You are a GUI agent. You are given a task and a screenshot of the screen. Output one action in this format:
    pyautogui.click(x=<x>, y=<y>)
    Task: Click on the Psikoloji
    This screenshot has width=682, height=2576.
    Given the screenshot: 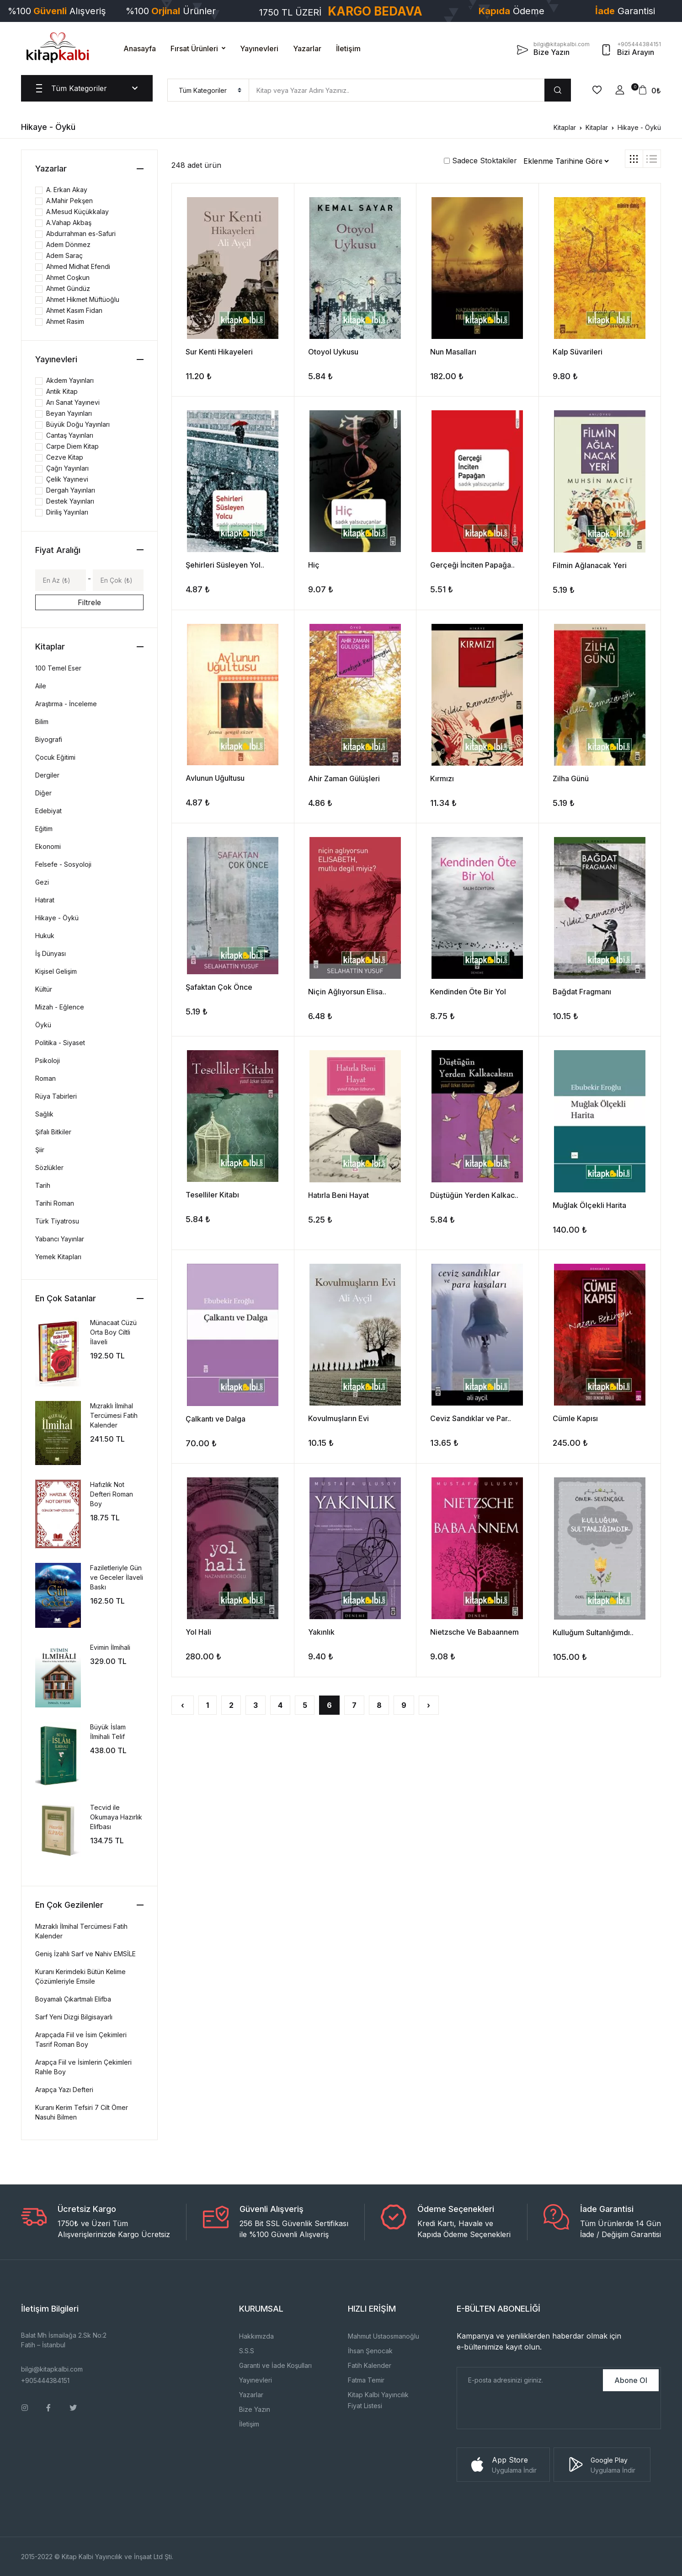 What is the action you would take?
    pyautogui.click(x=47, y=1060)
    